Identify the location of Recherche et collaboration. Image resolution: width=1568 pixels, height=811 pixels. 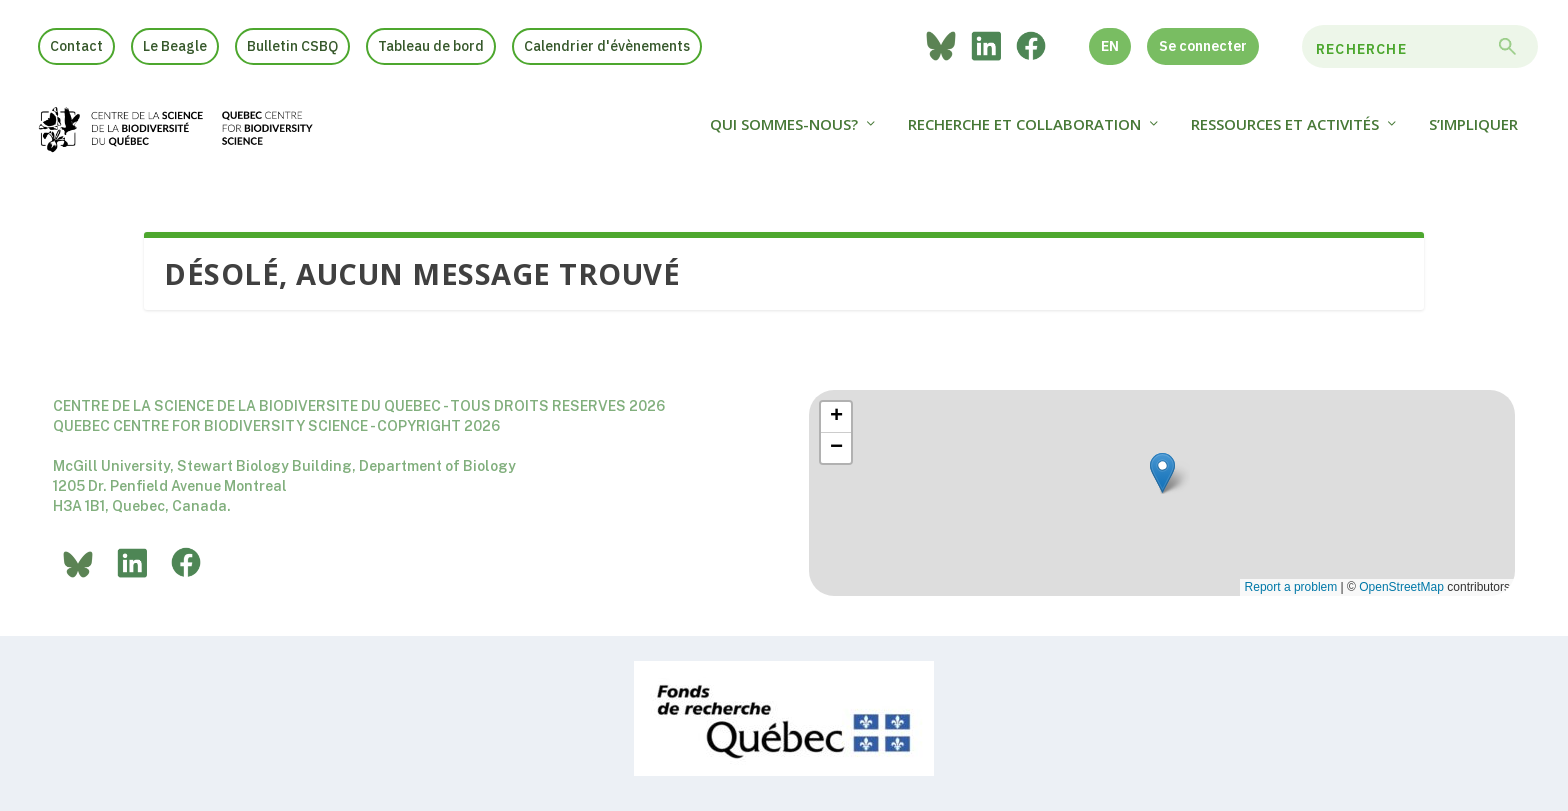
(1024, 134).